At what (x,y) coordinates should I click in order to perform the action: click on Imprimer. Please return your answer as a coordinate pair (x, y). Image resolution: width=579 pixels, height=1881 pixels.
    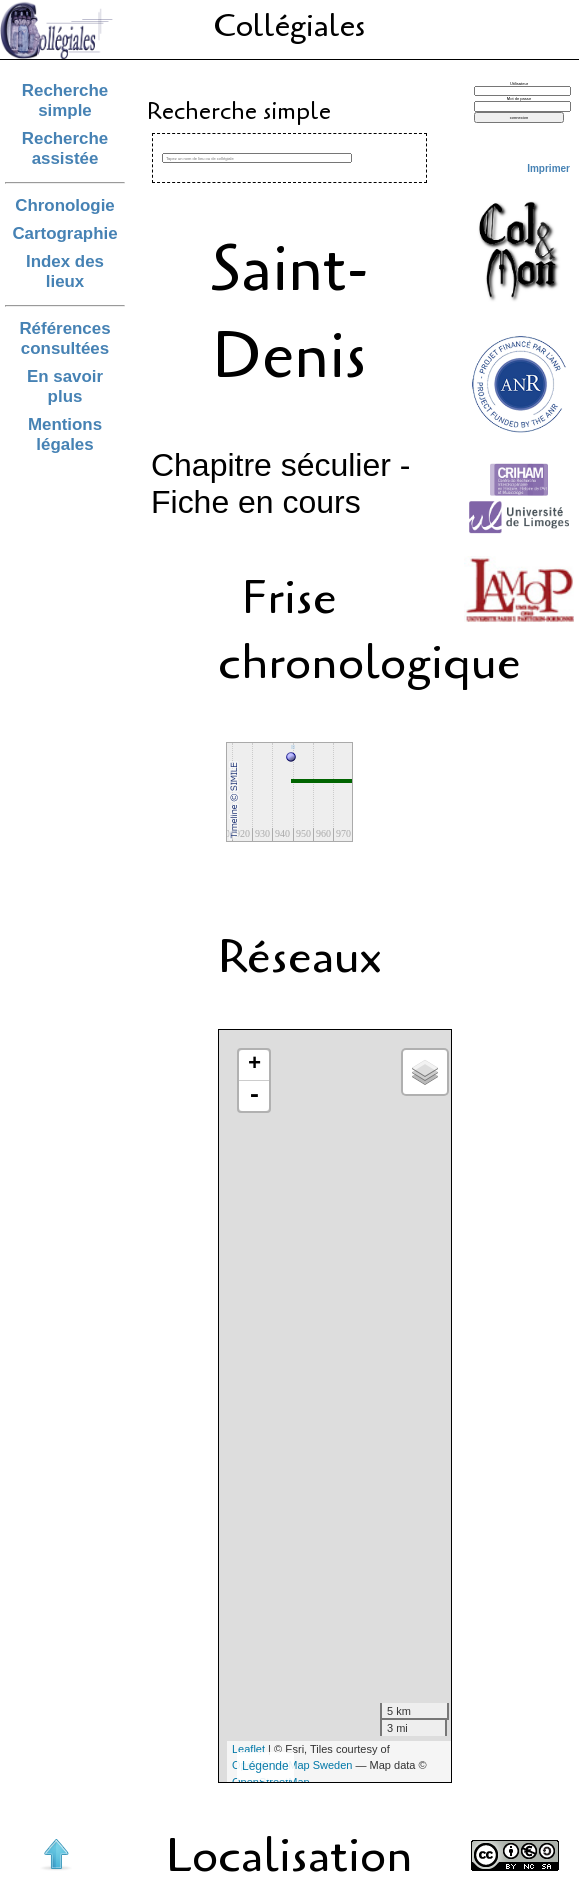
    Looking at the image, I should click on (548, 168).